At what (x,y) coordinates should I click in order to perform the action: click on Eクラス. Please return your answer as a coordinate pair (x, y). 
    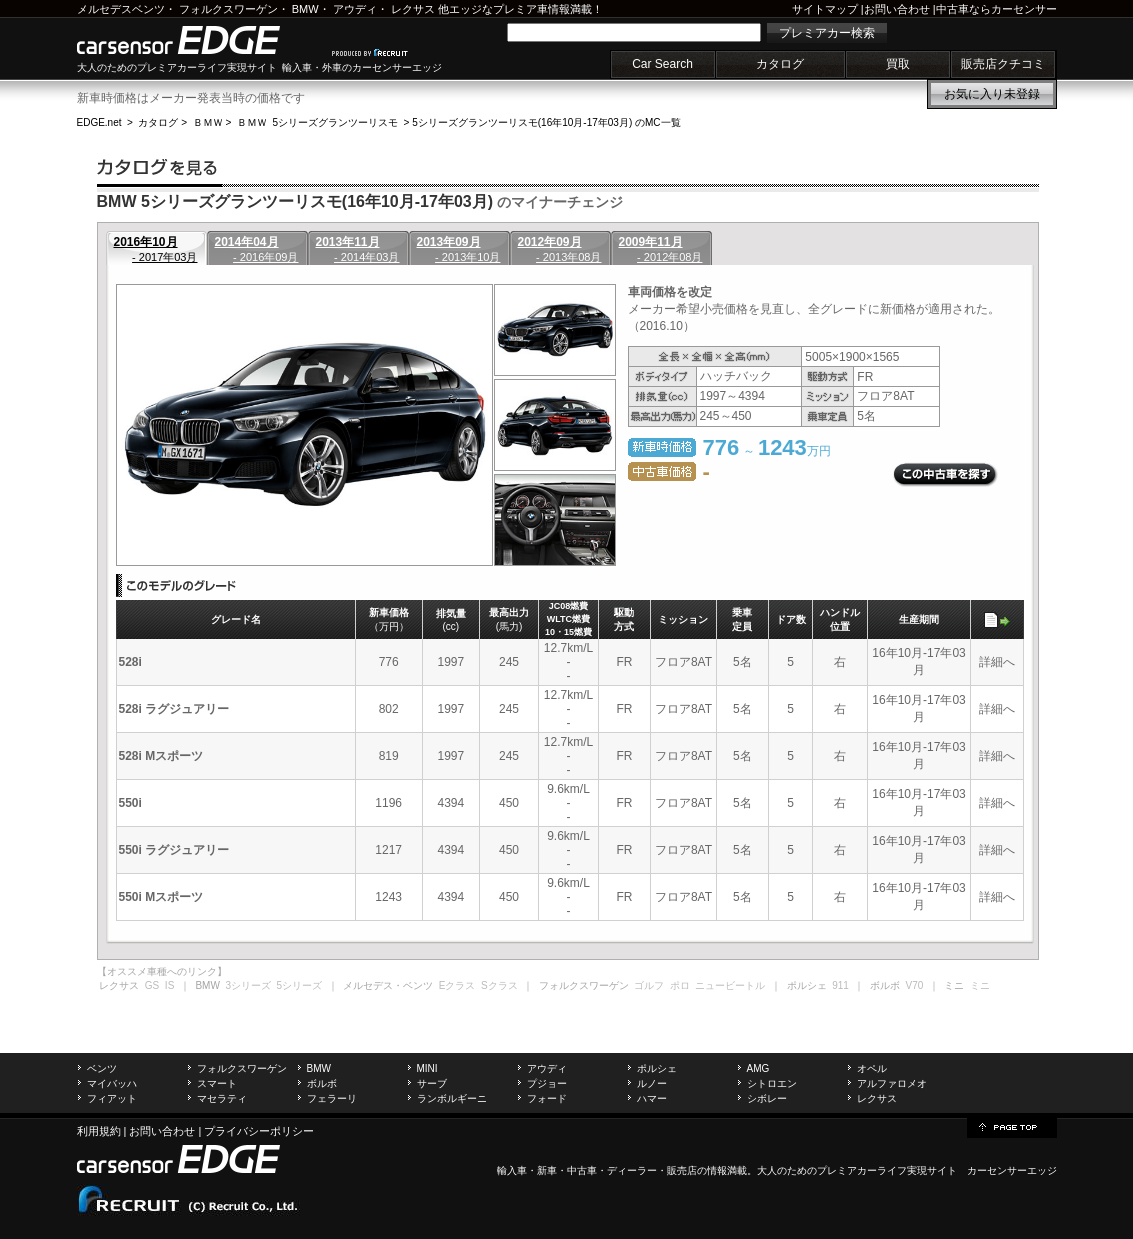
    Looking at the image, I should click on (457, 985).